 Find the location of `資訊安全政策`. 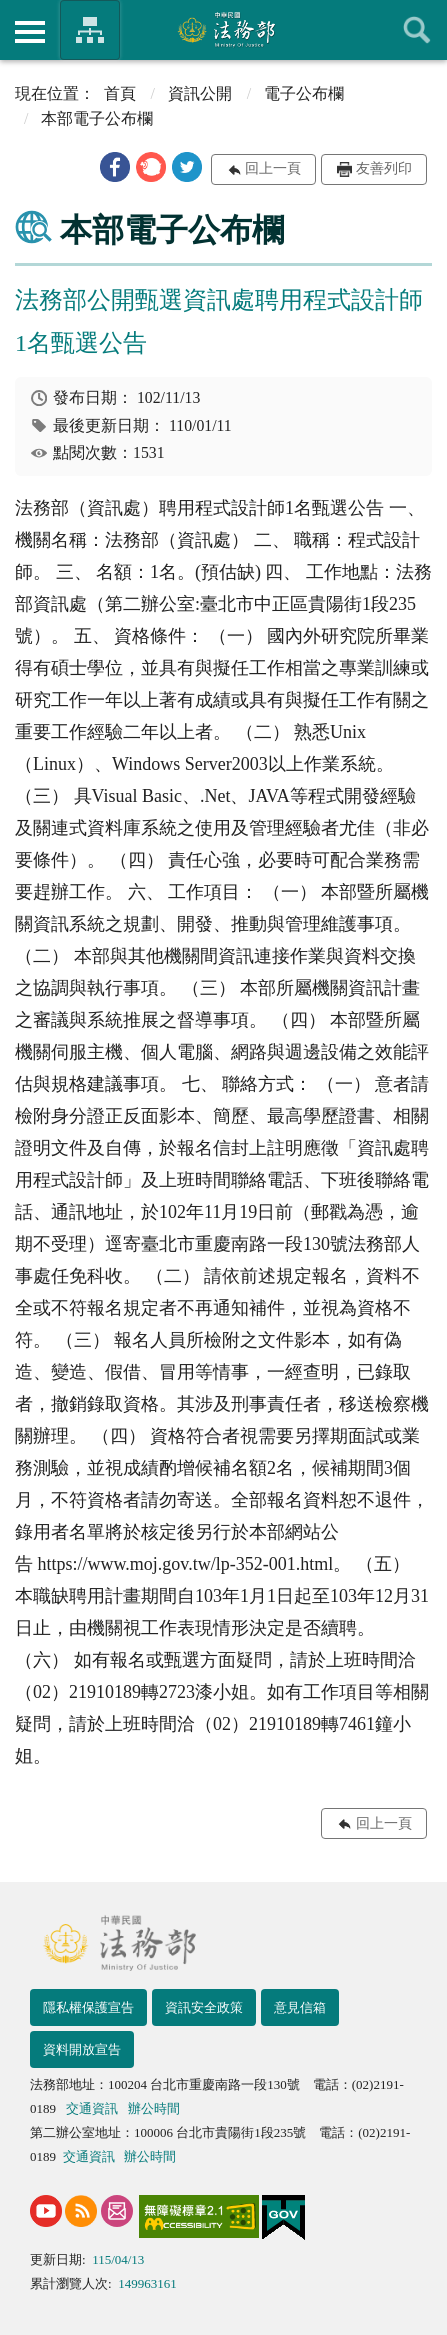

資訊安全政策 is located at coordinates (204, 2007).